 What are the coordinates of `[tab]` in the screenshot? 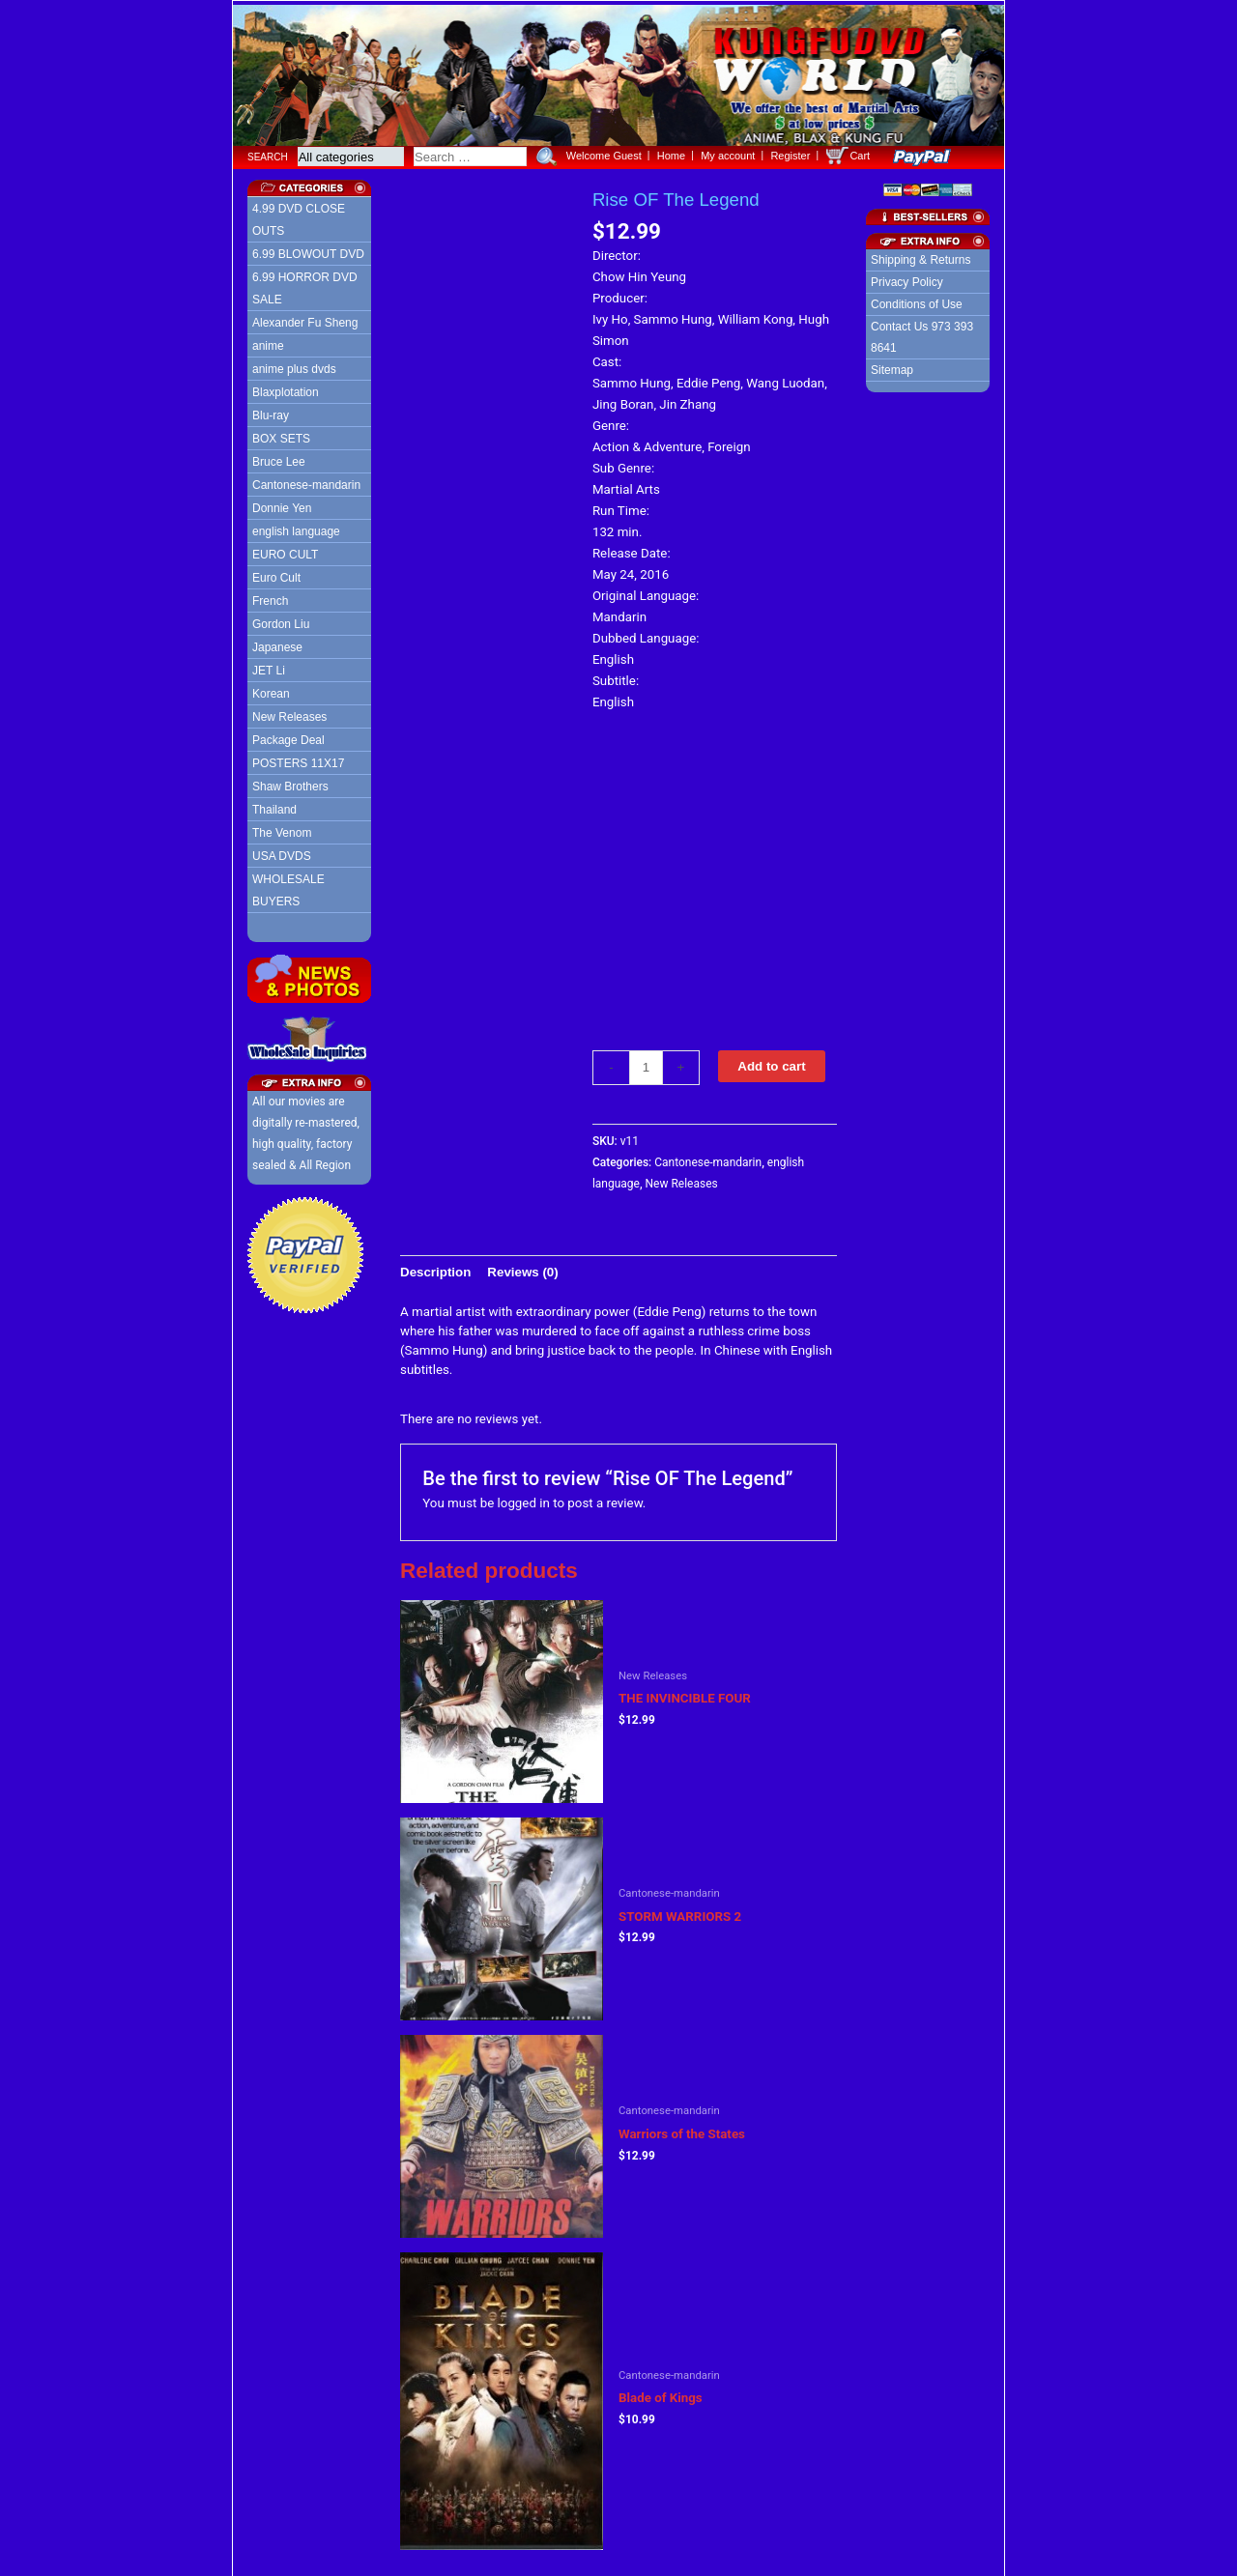 It's located at (435, 1268).